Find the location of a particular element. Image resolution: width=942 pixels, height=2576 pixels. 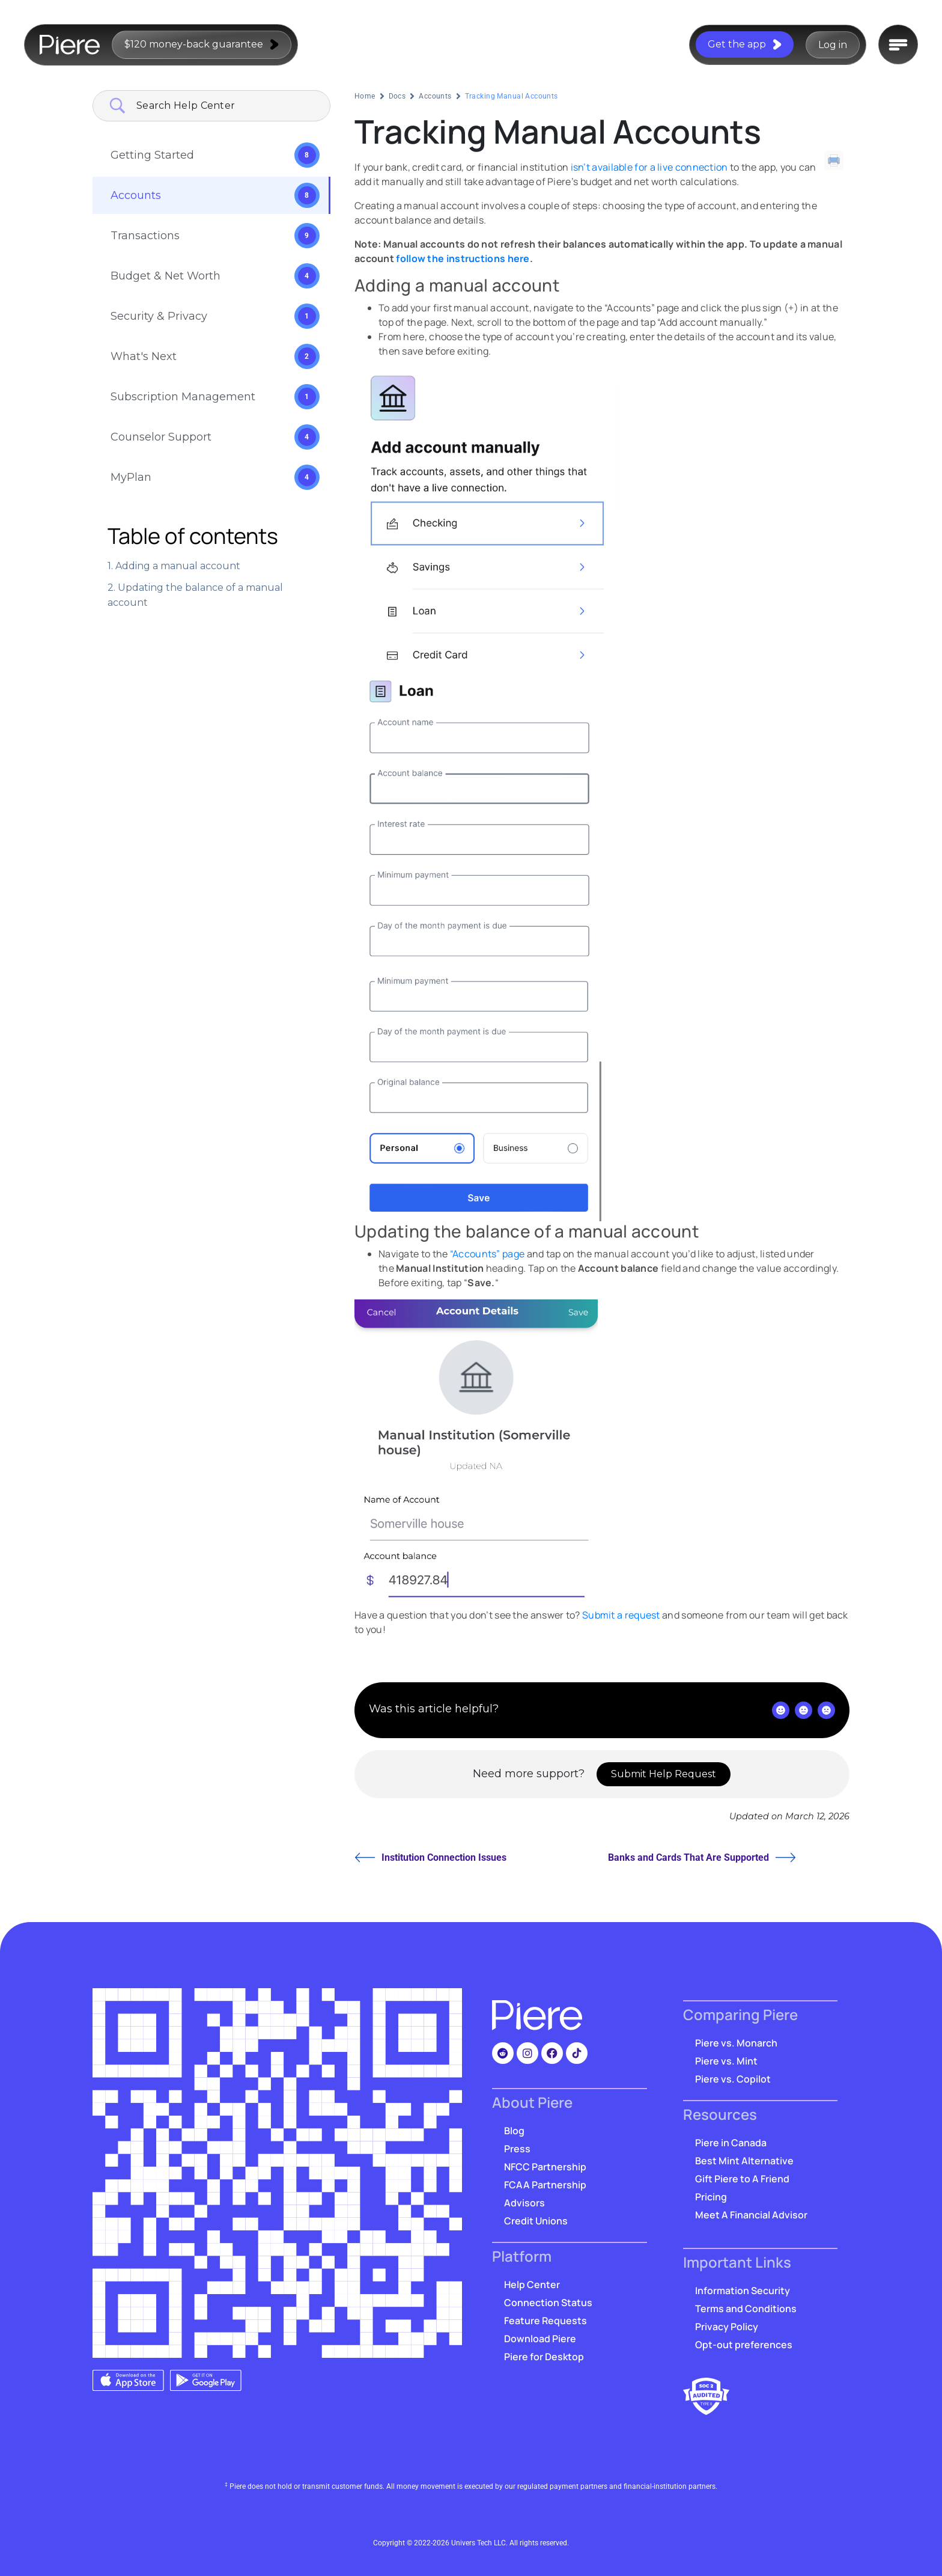

Updating the balance of a manual account is located at coordinates (195, 595).